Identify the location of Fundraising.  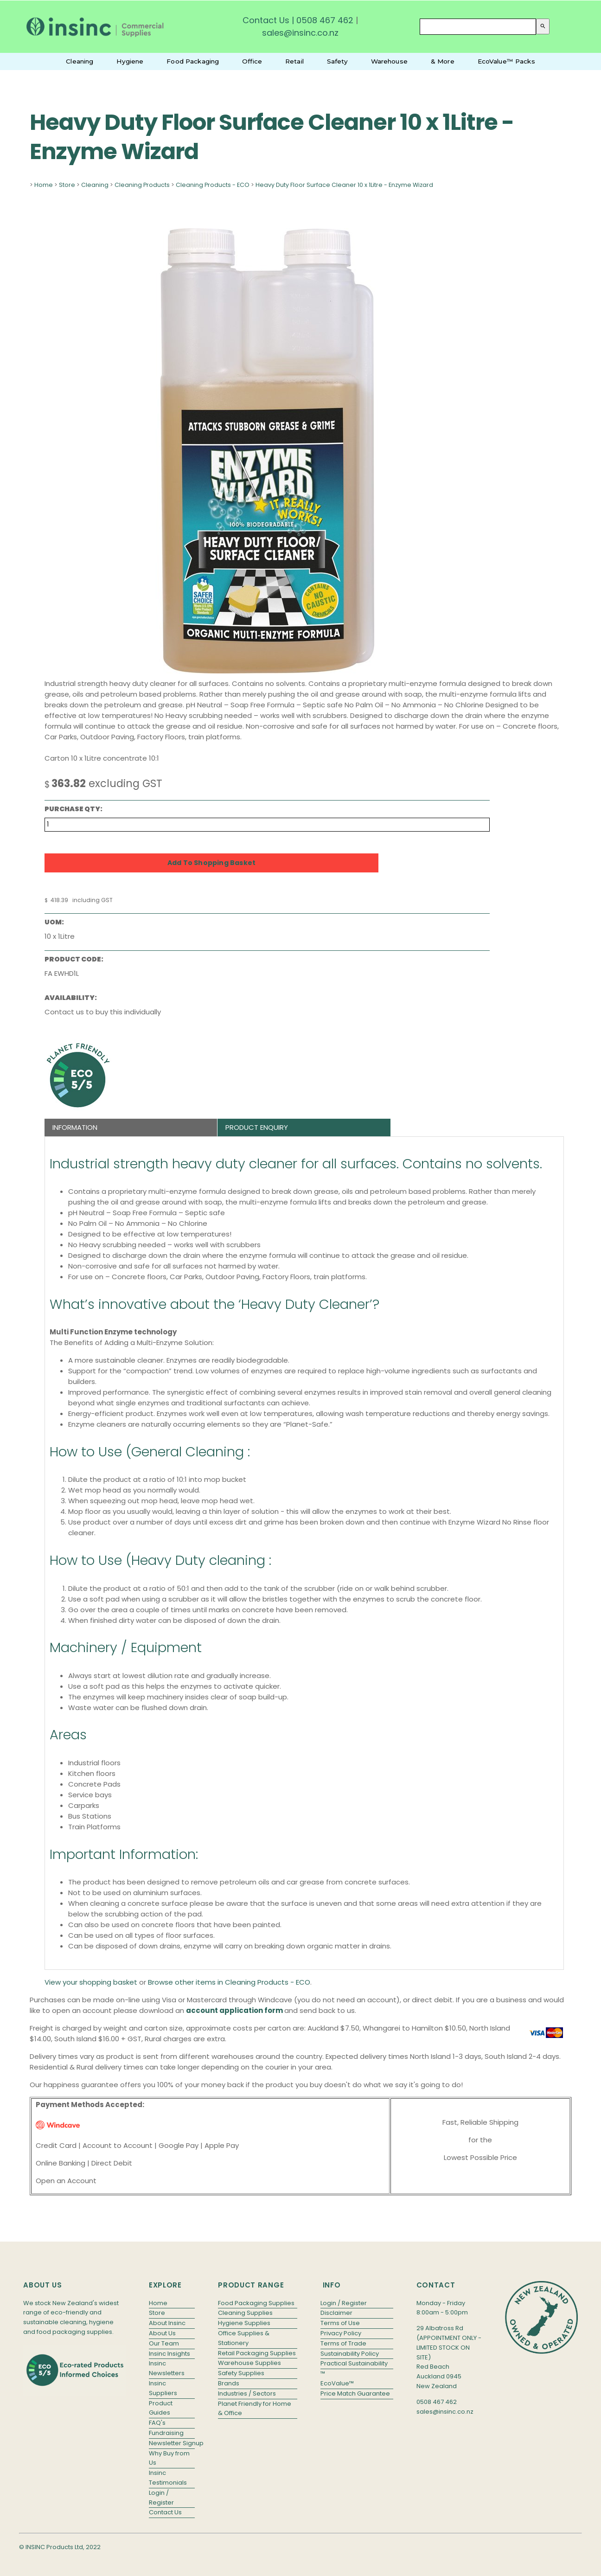
(166, 2433).